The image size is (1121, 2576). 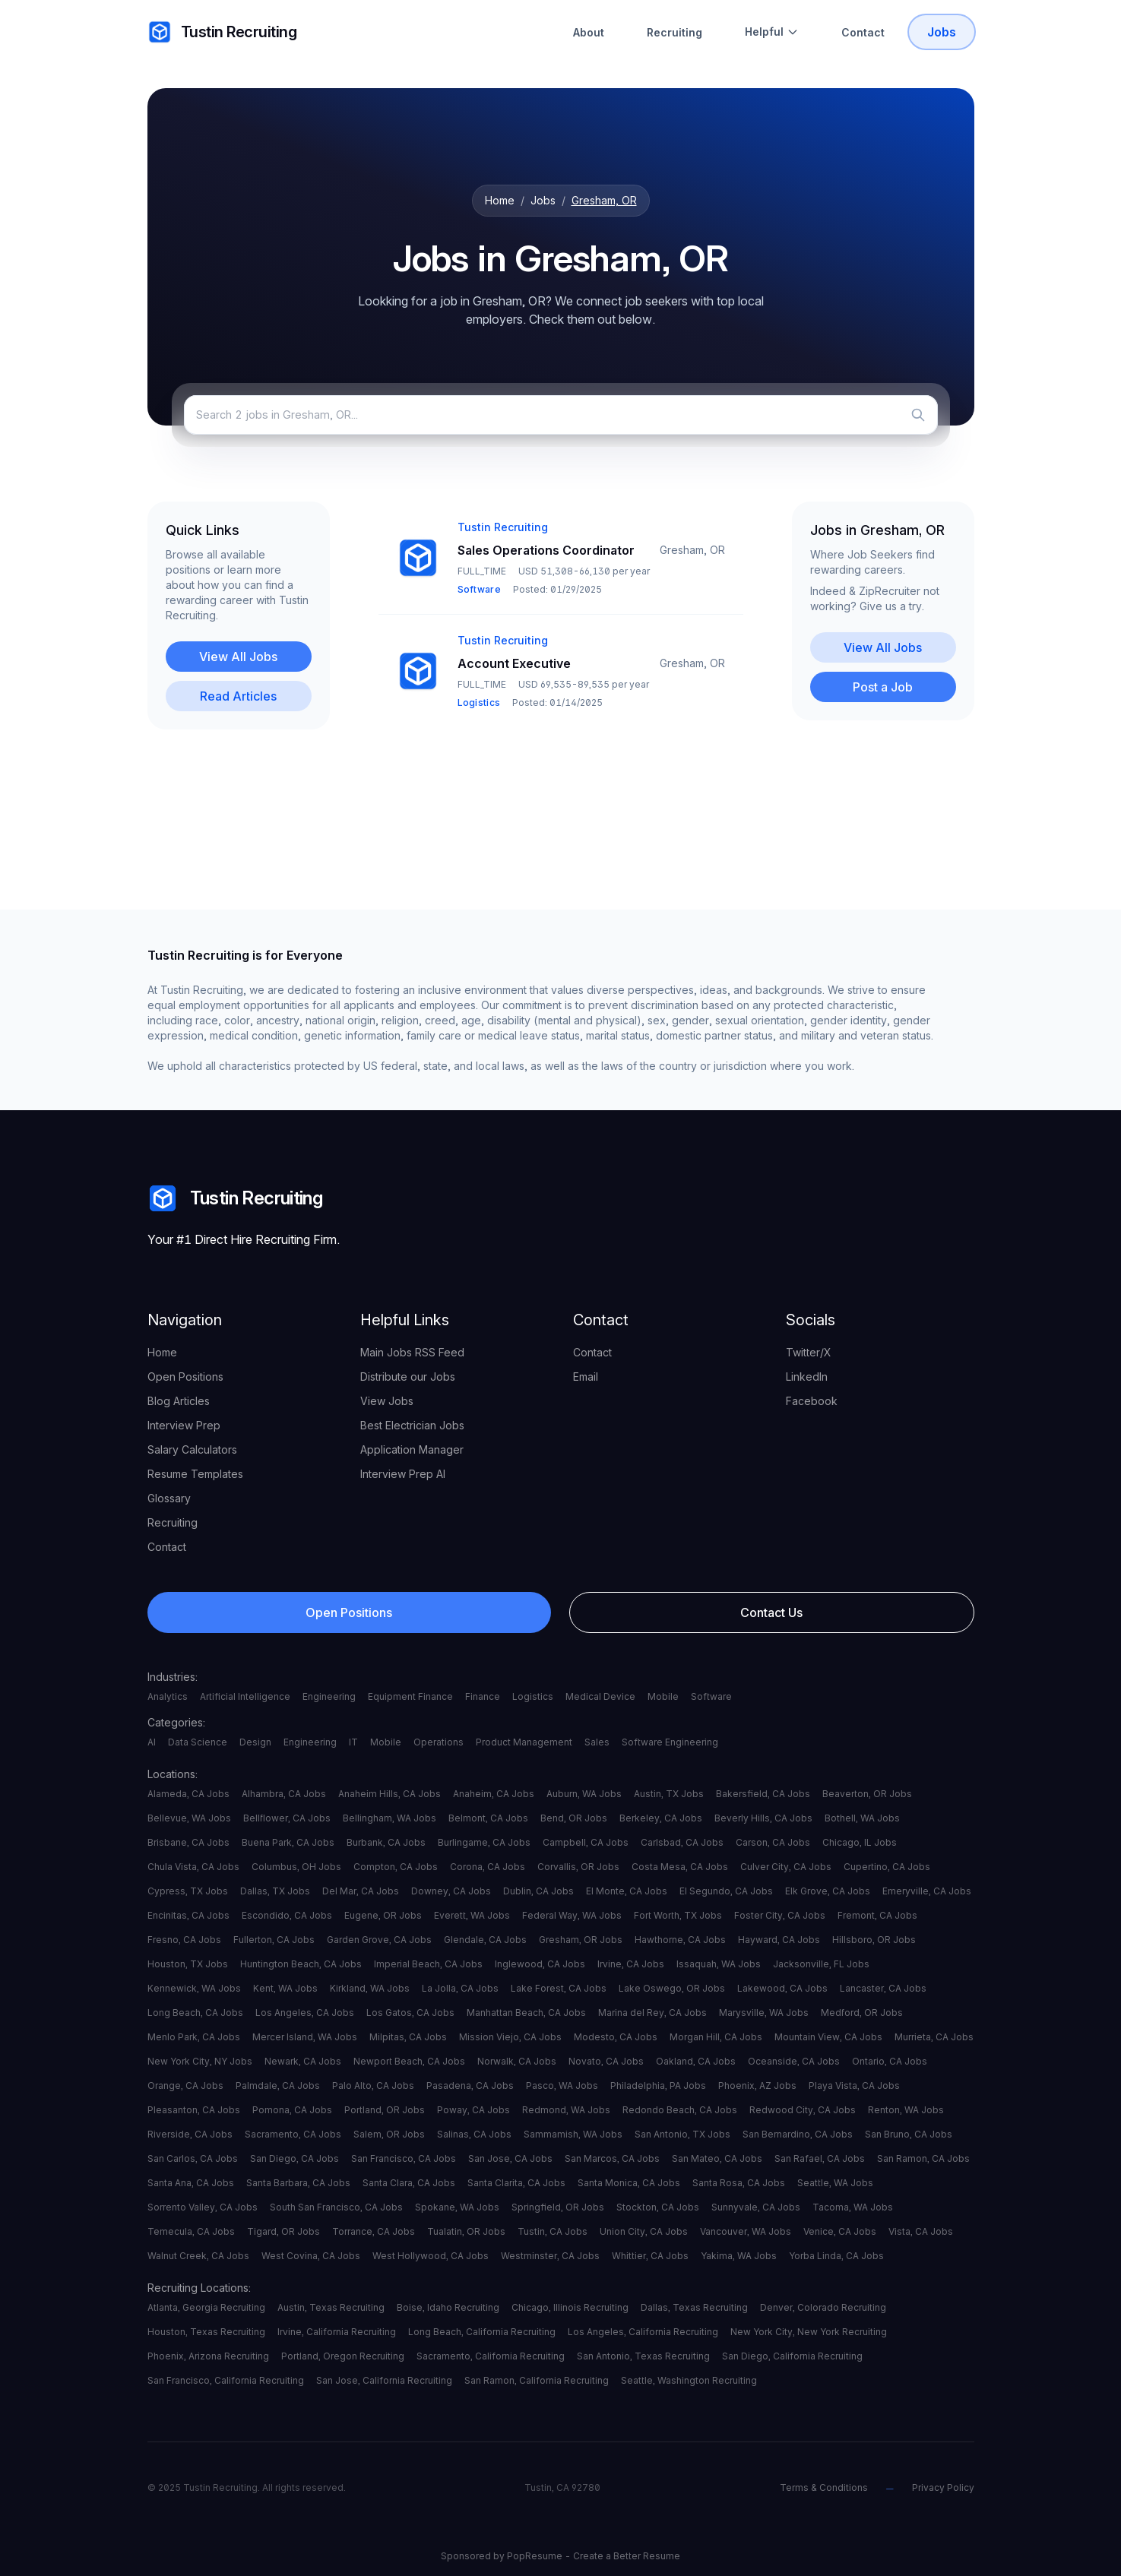 What do you see at coordinates (151, 1742) in the screenshot?
I see `AI` at bounding box center [151, 1742].